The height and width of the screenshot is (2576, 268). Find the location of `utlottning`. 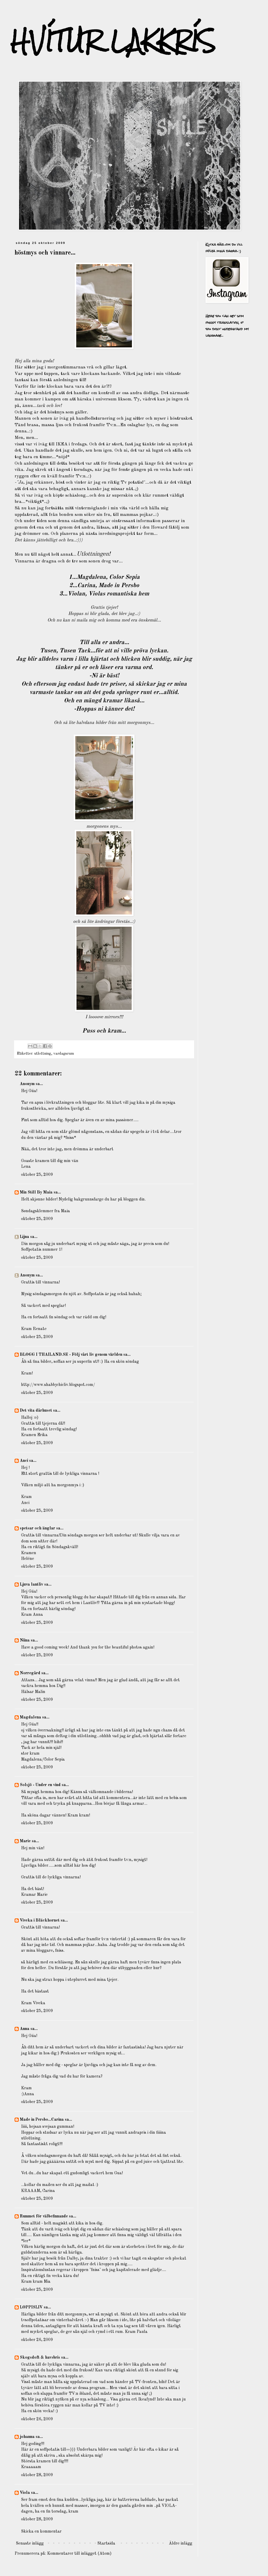

utlottning is located at coordinates (42, 1053).